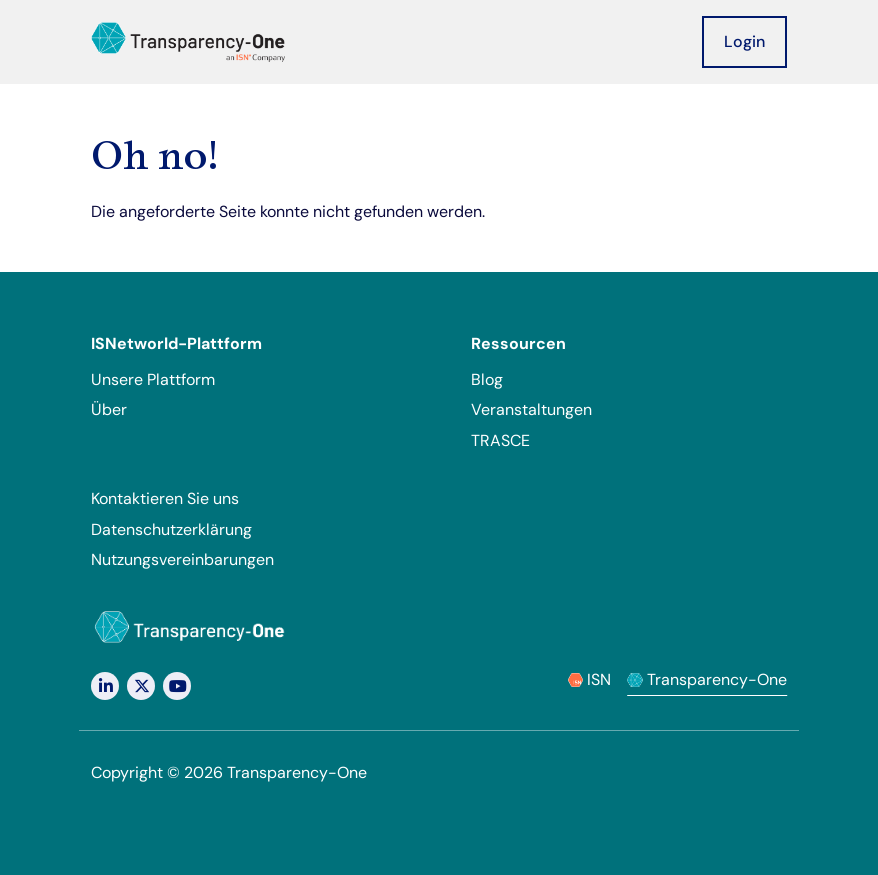  I want to click on Unsere Plattform, so click(153, 379).